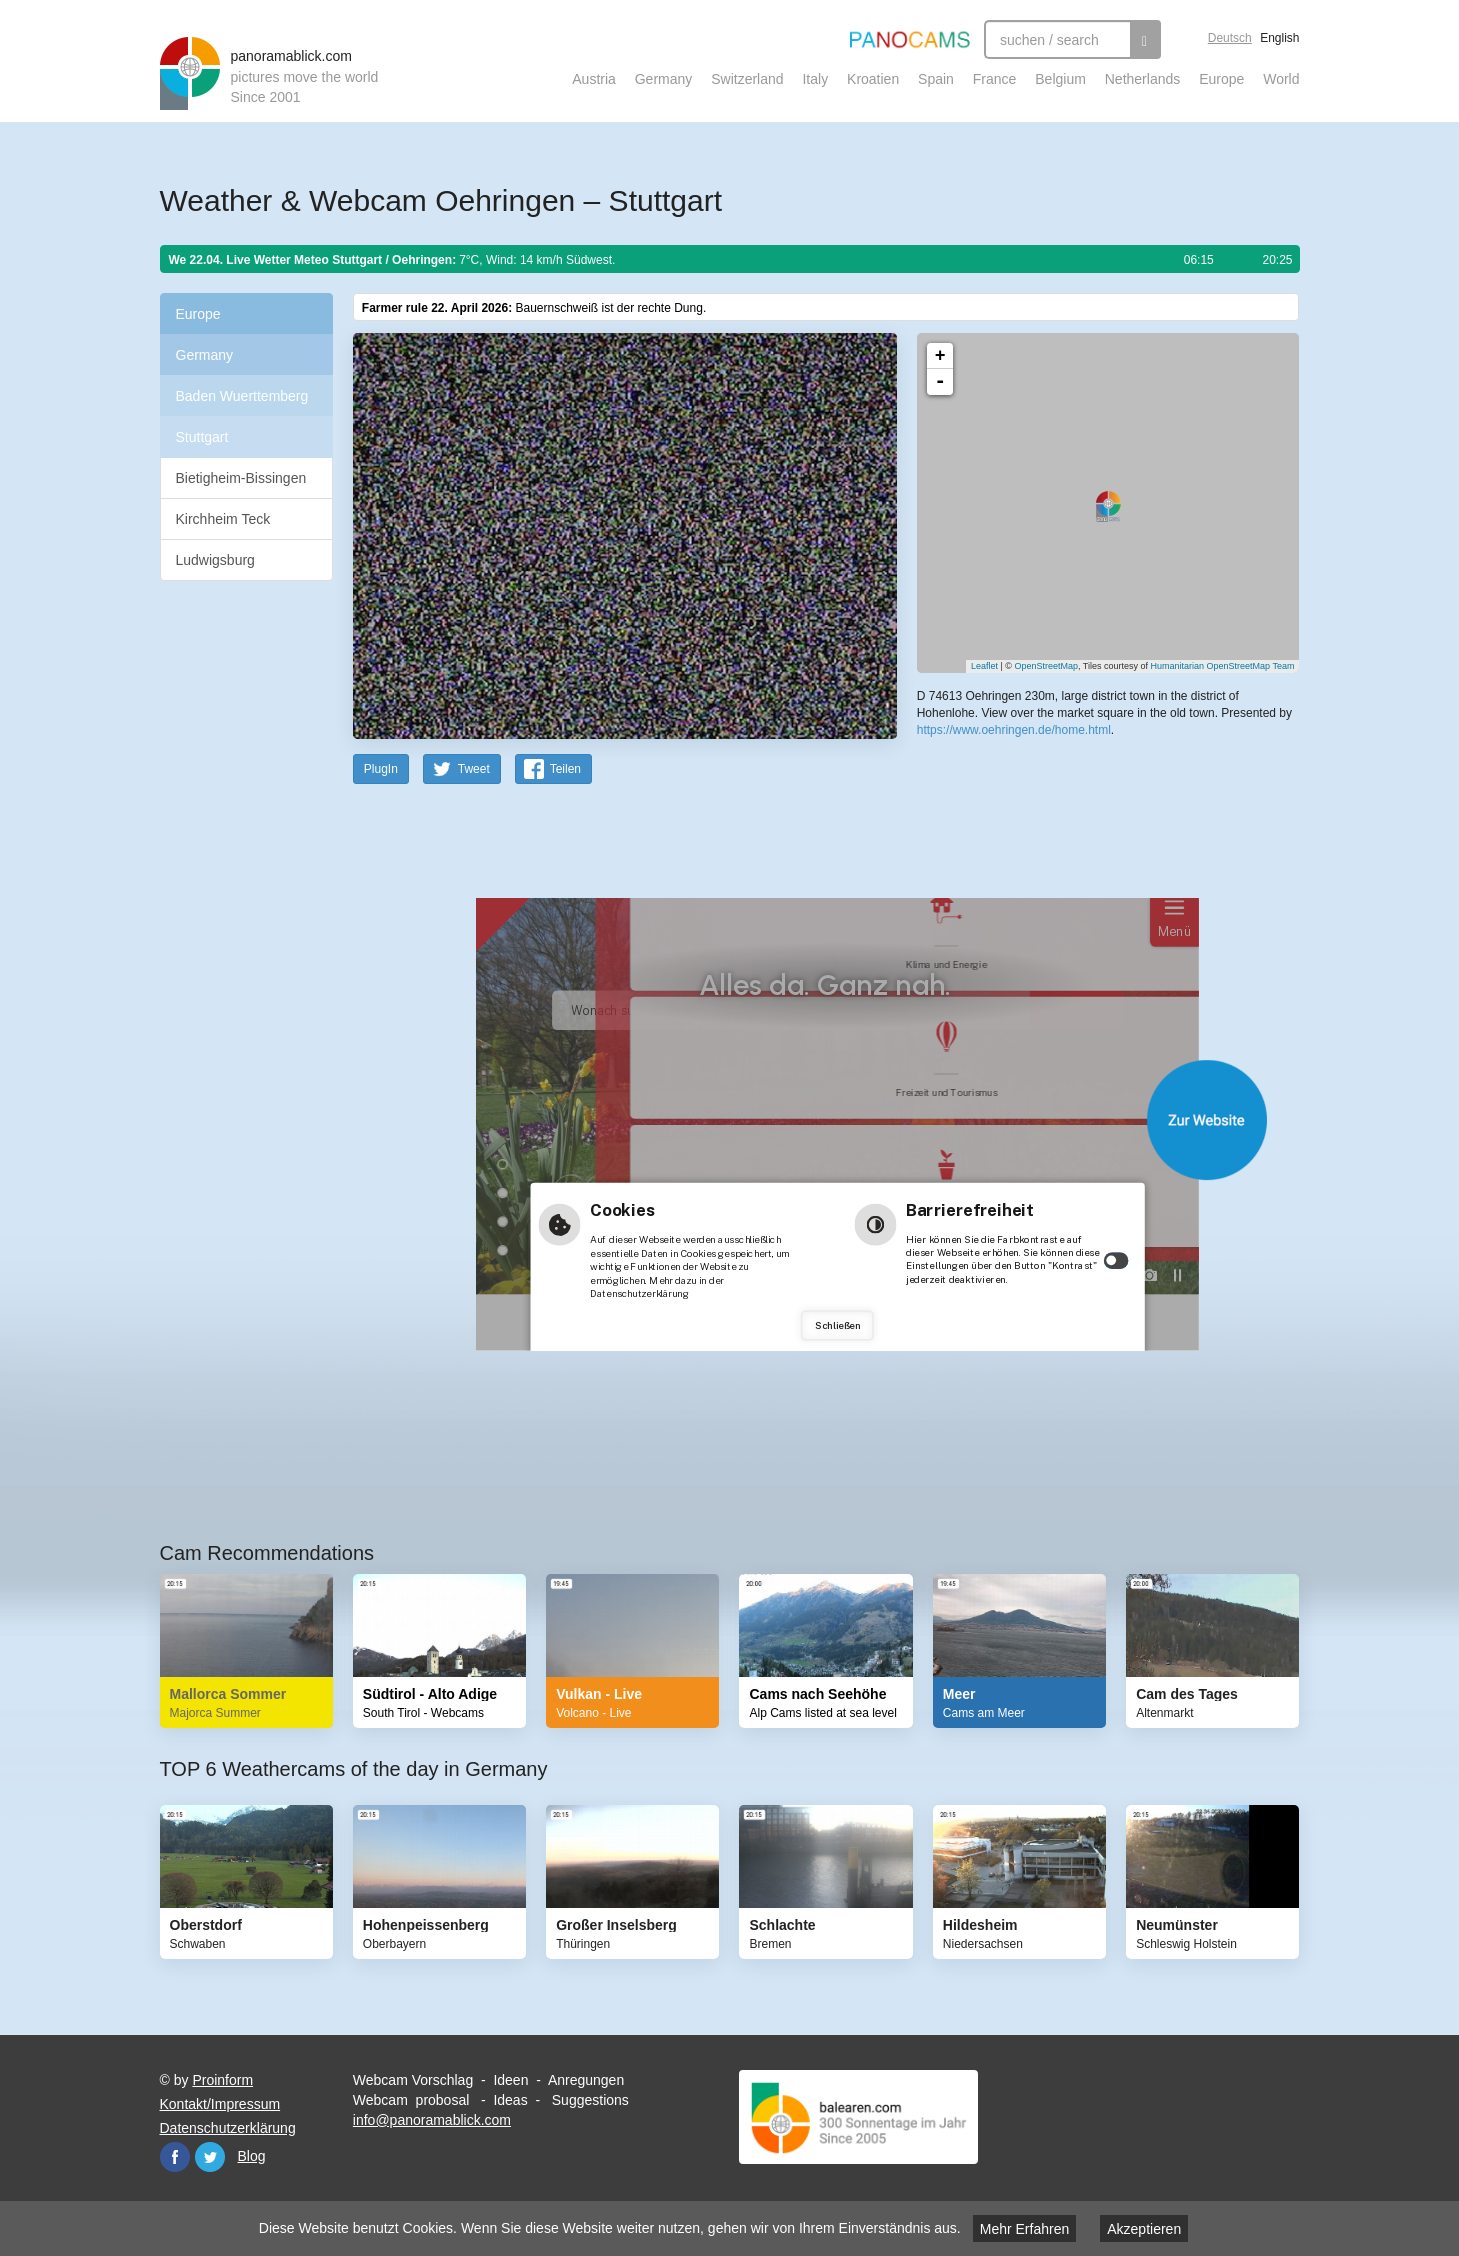 The image size is (1459, 2256). I want to click on Bietigheim-Bissingen, so click(241, 478).